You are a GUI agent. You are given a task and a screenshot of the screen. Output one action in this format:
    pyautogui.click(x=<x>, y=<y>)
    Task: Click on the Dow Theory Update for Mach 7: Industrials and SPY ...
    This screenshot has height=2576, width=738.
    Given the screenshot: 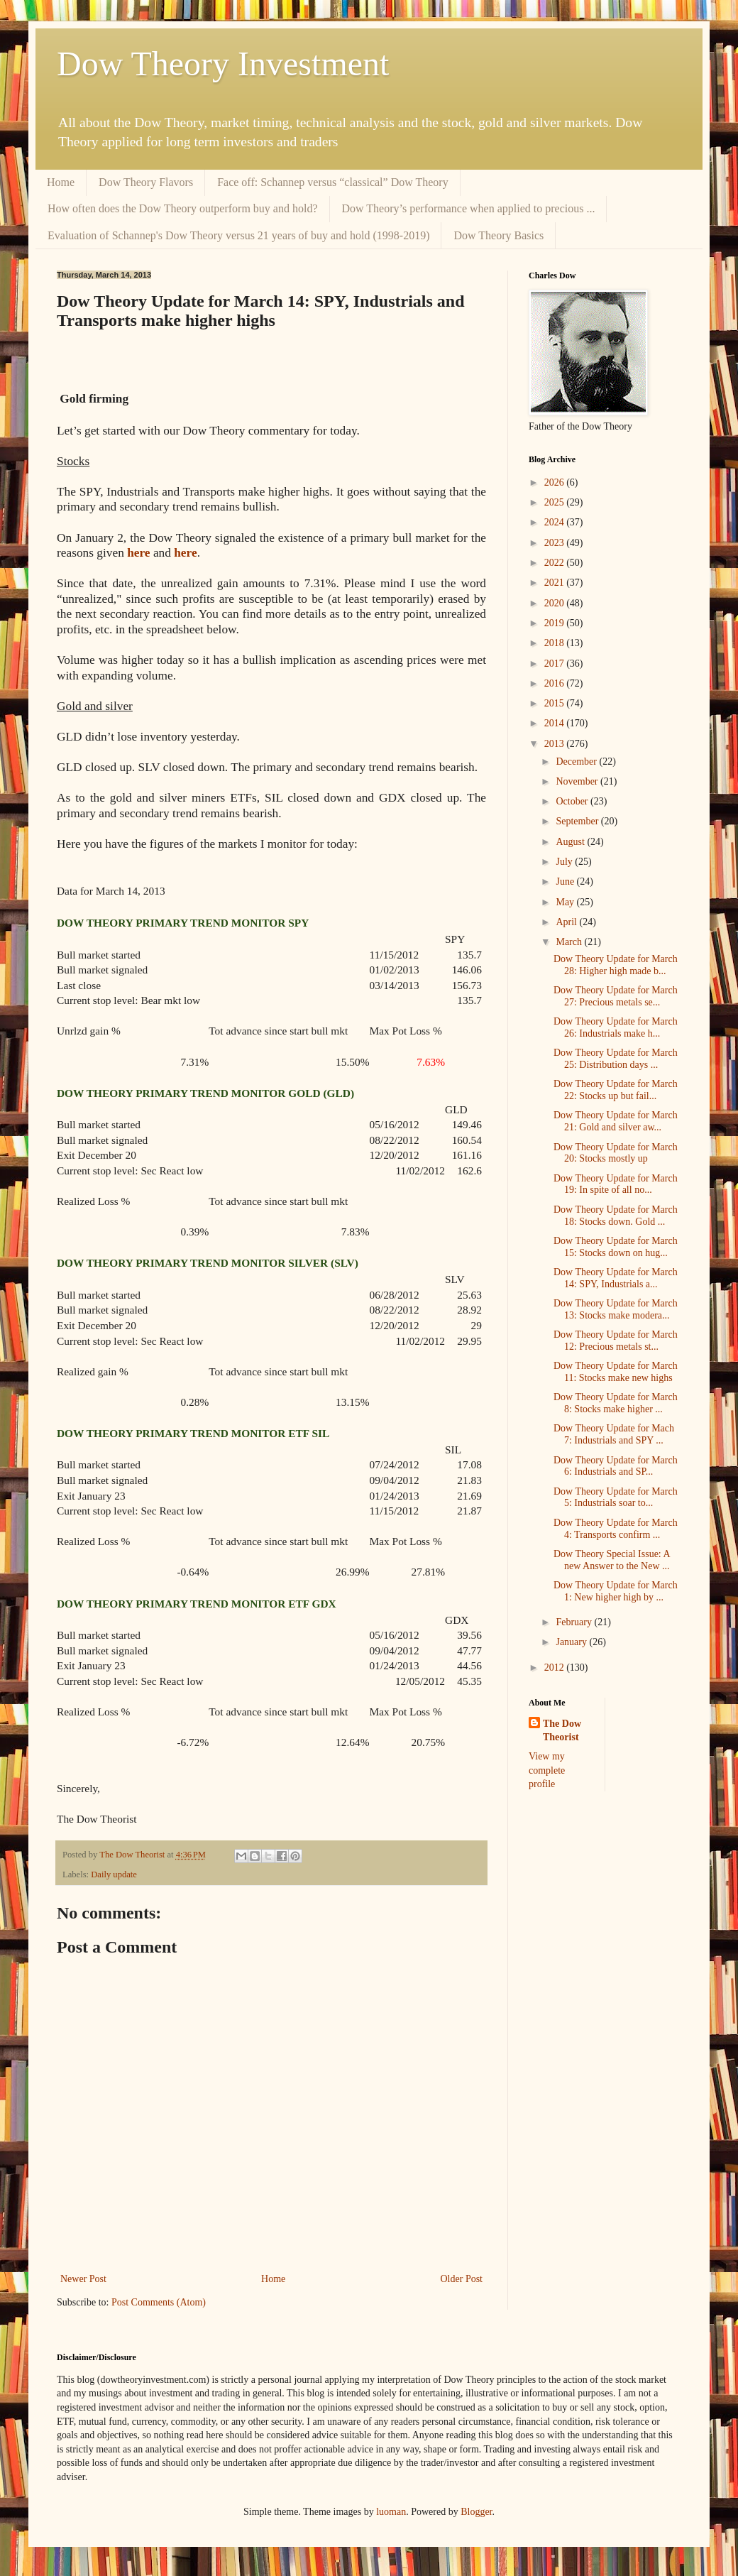 What is the action you would take?
    pyautogui.click(x=614, y=1434)
    